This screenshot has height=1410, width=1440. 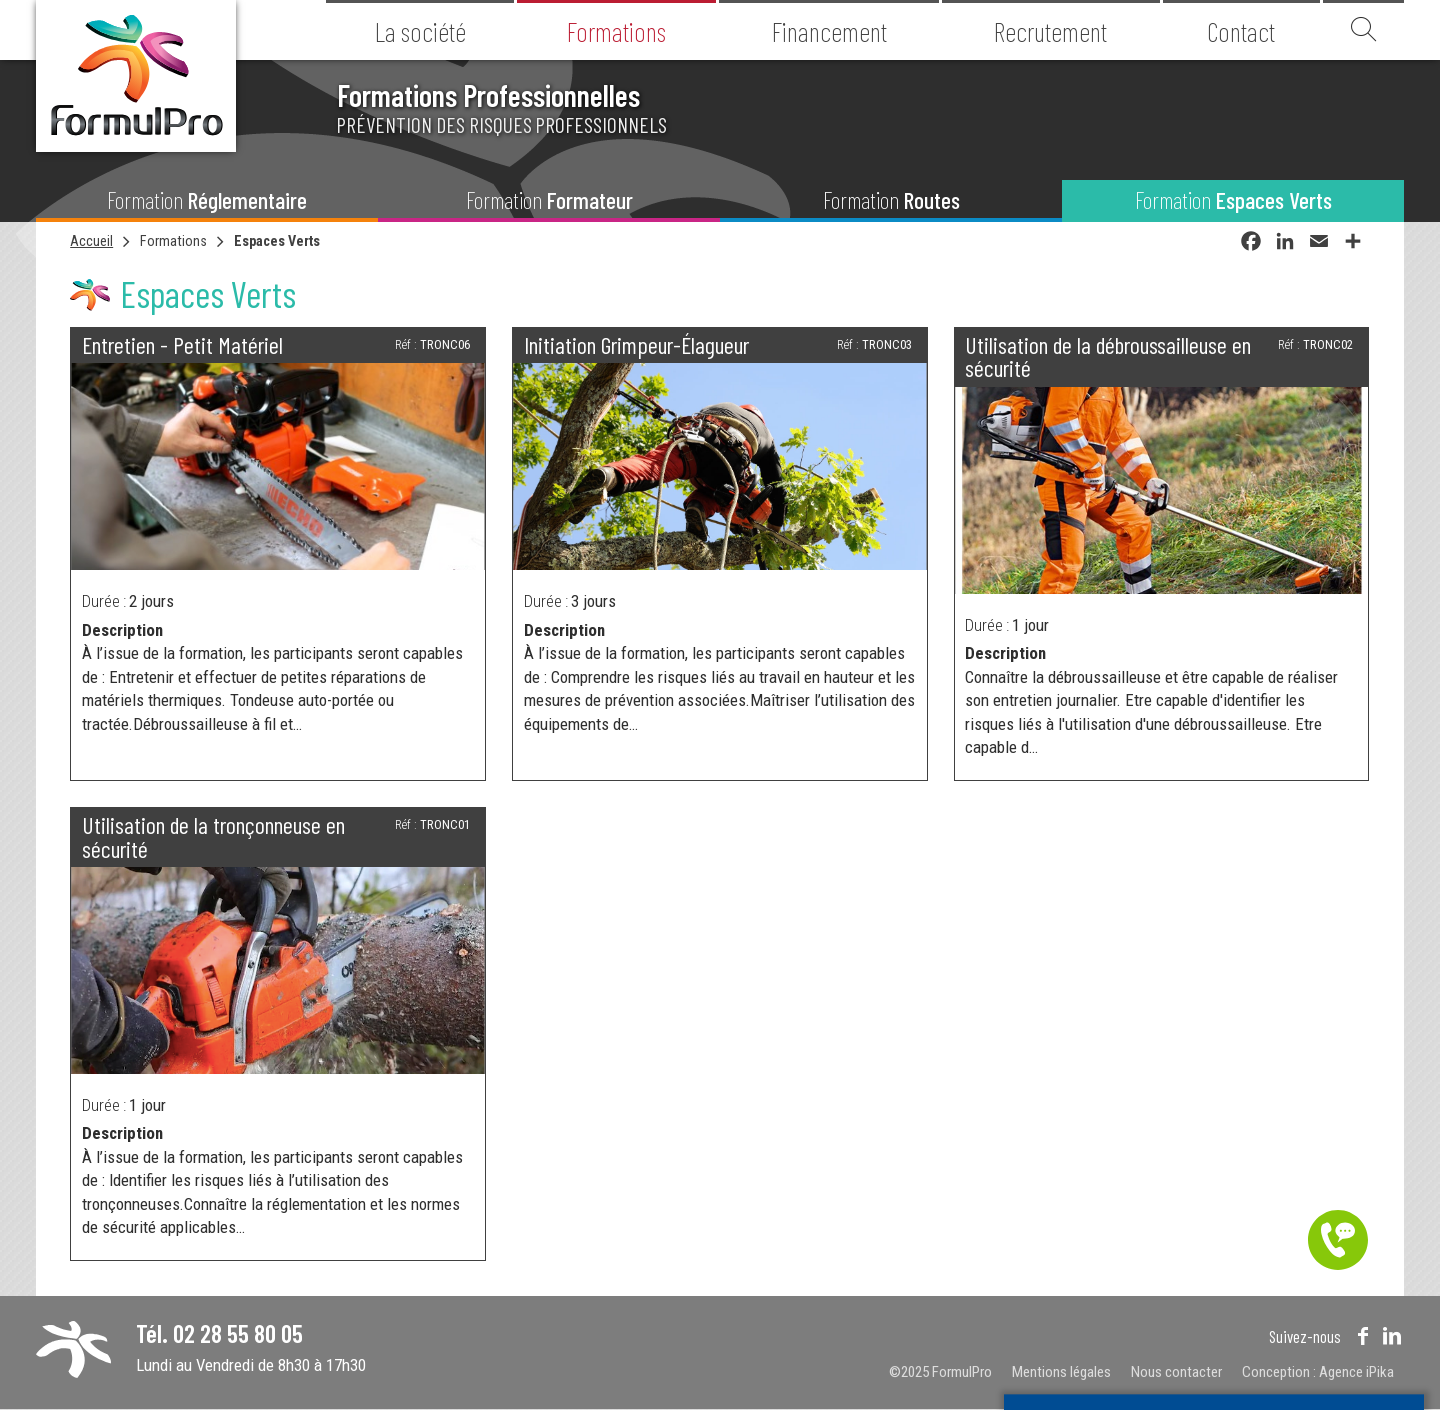 I want to click on Contact, so click(x=1241, y=31).